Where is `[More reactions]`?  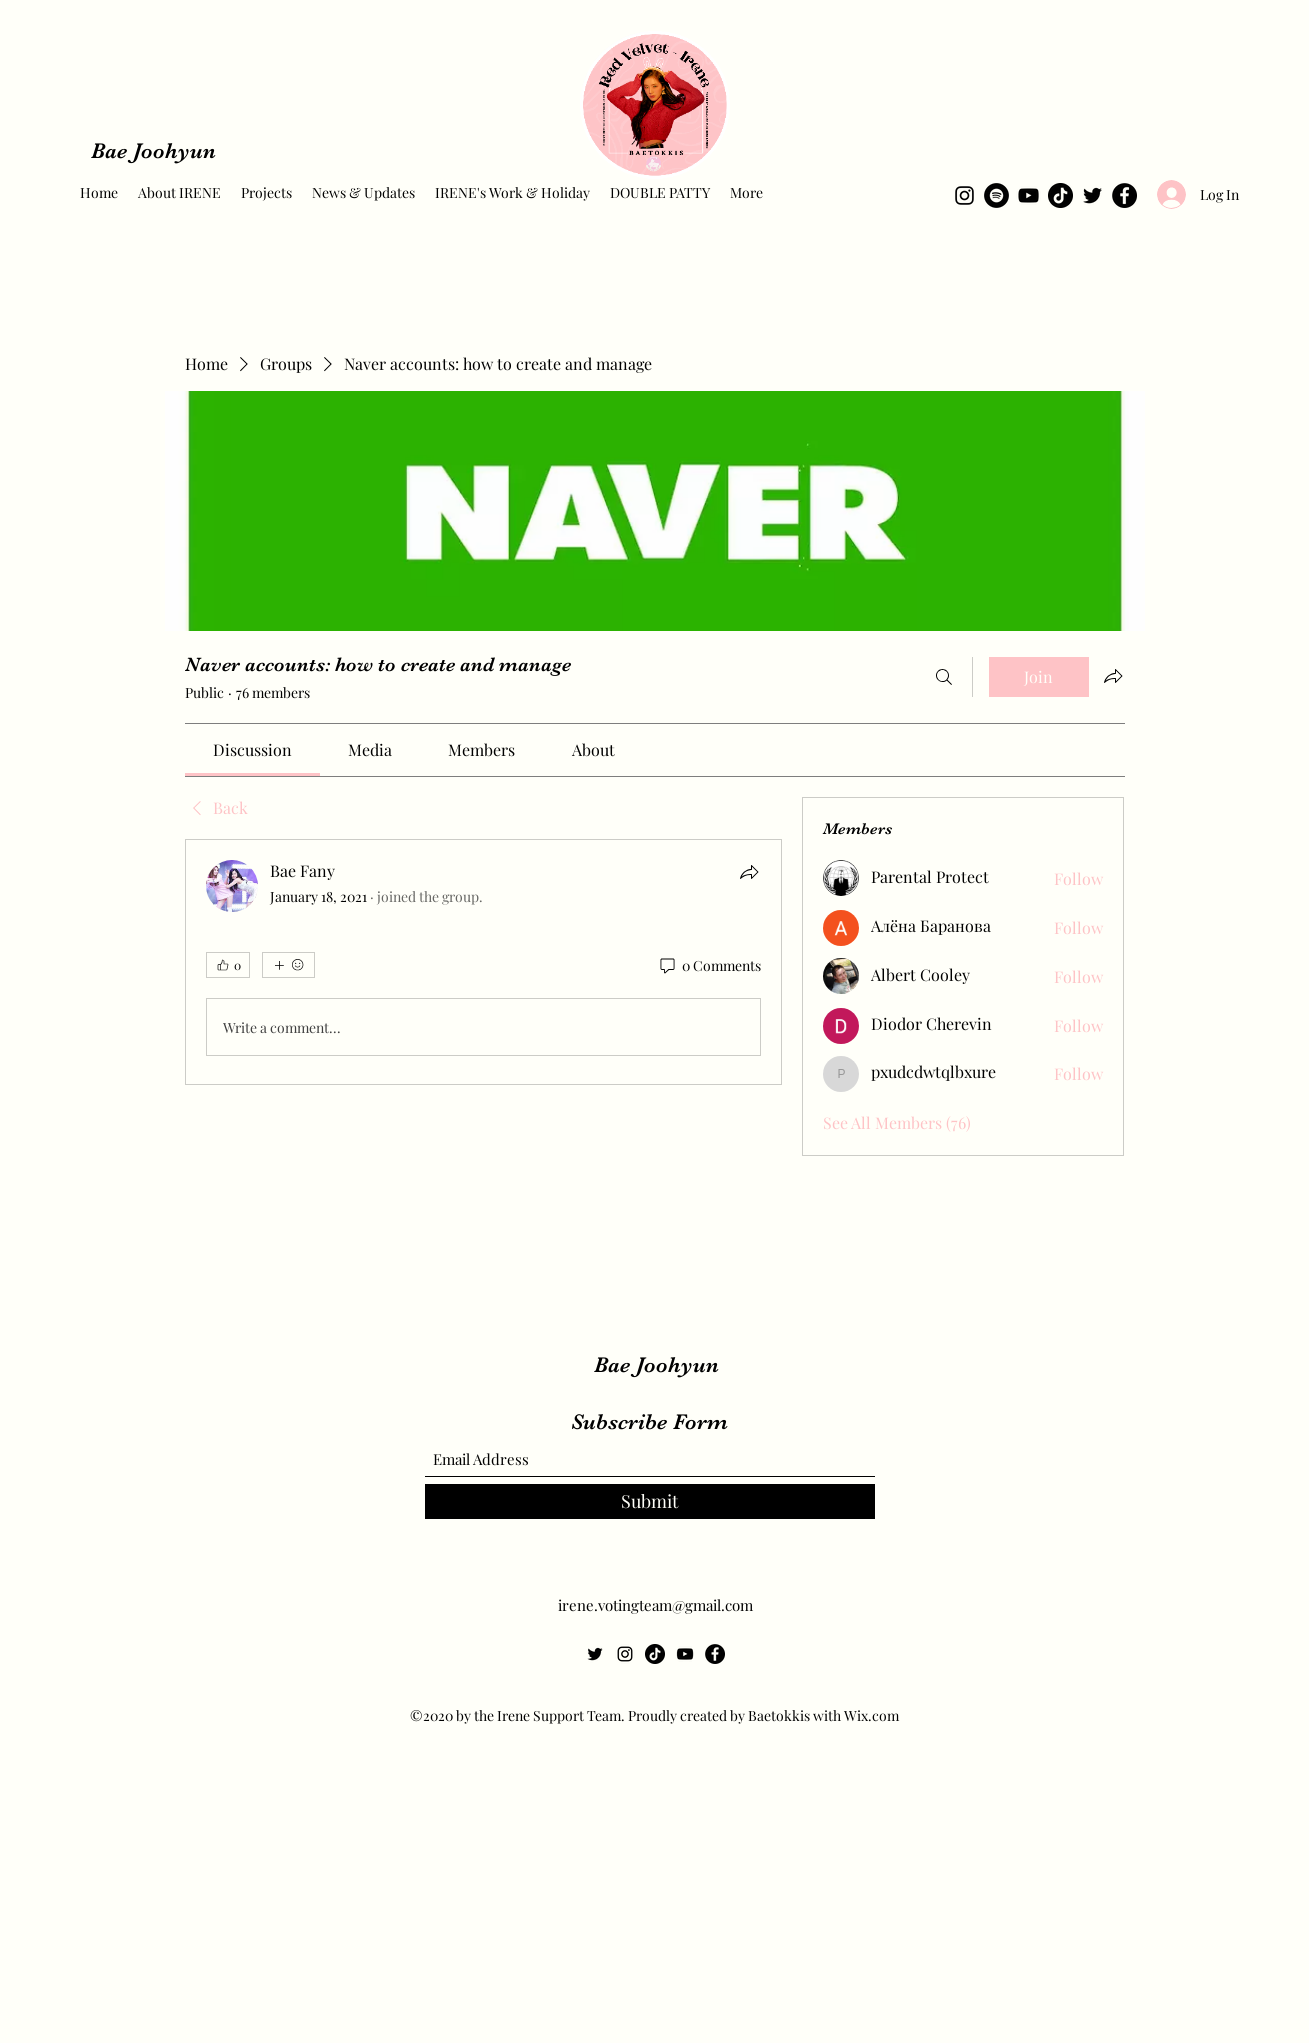 [More reactions] is located at coordinates (288, 965).